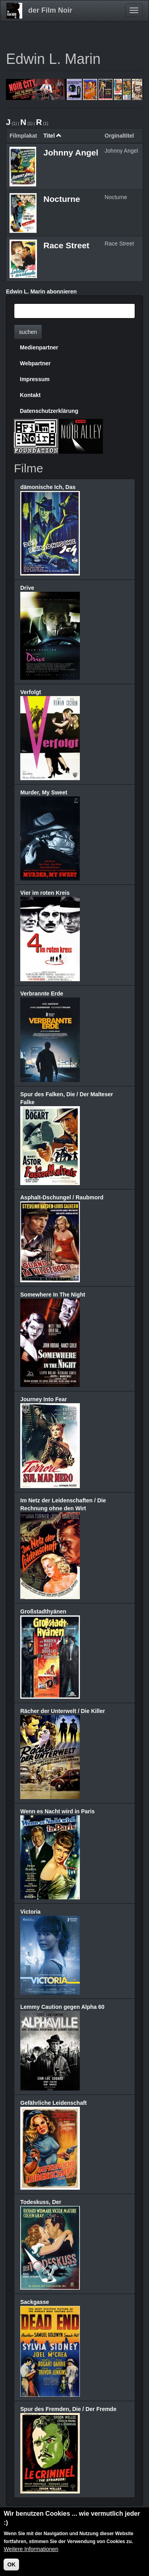  Describe the element at coordinates (41, 291) in the screenshot. I see `Edwin L. Marin abonnieren` at that location.